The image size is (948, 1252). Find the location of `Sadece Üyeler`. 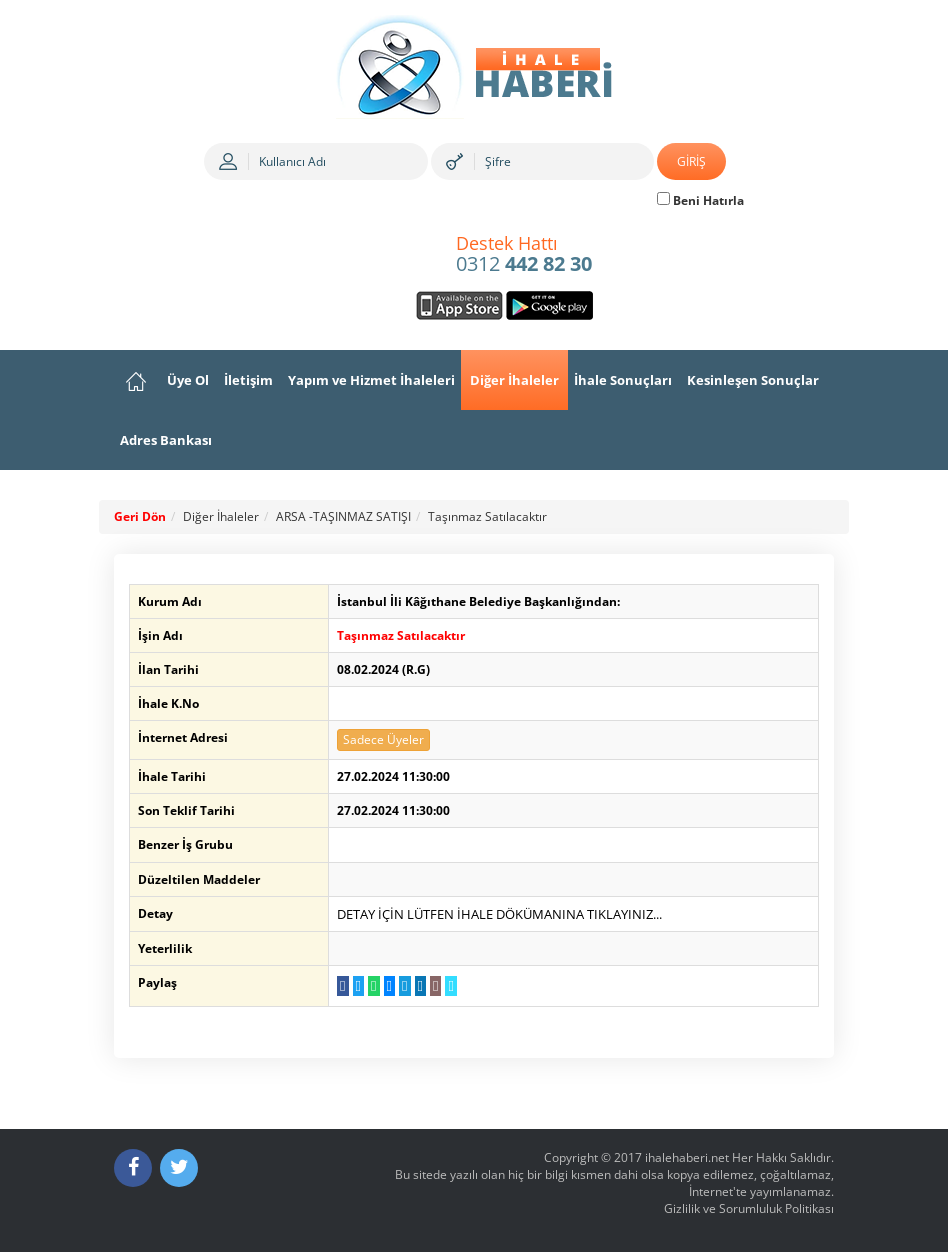

Sadece Üyeler is located at coordinates (383, 739).